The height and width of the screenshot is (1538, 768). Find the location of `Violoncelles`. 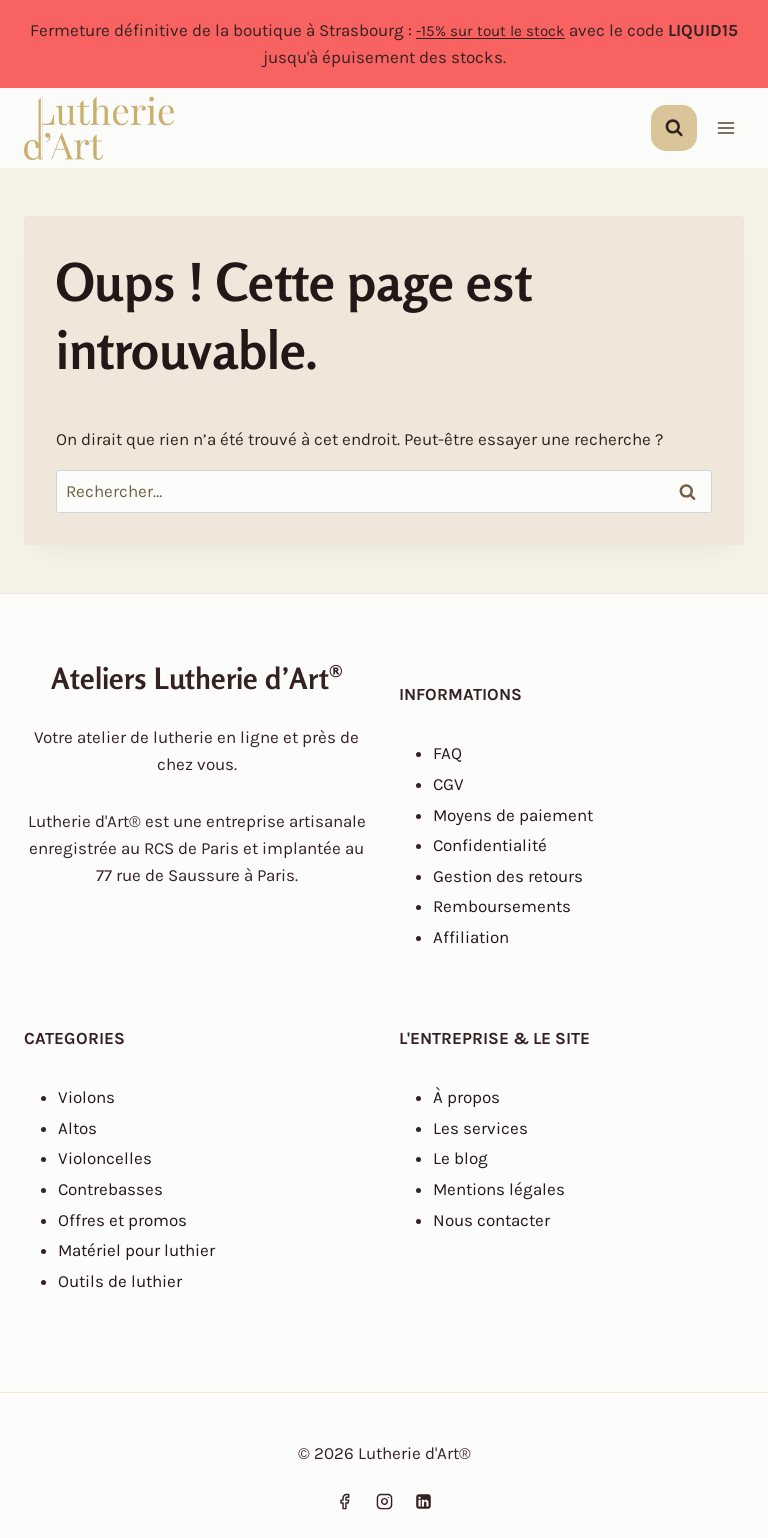

Violoncelles is located at coordinates (105, 1158).